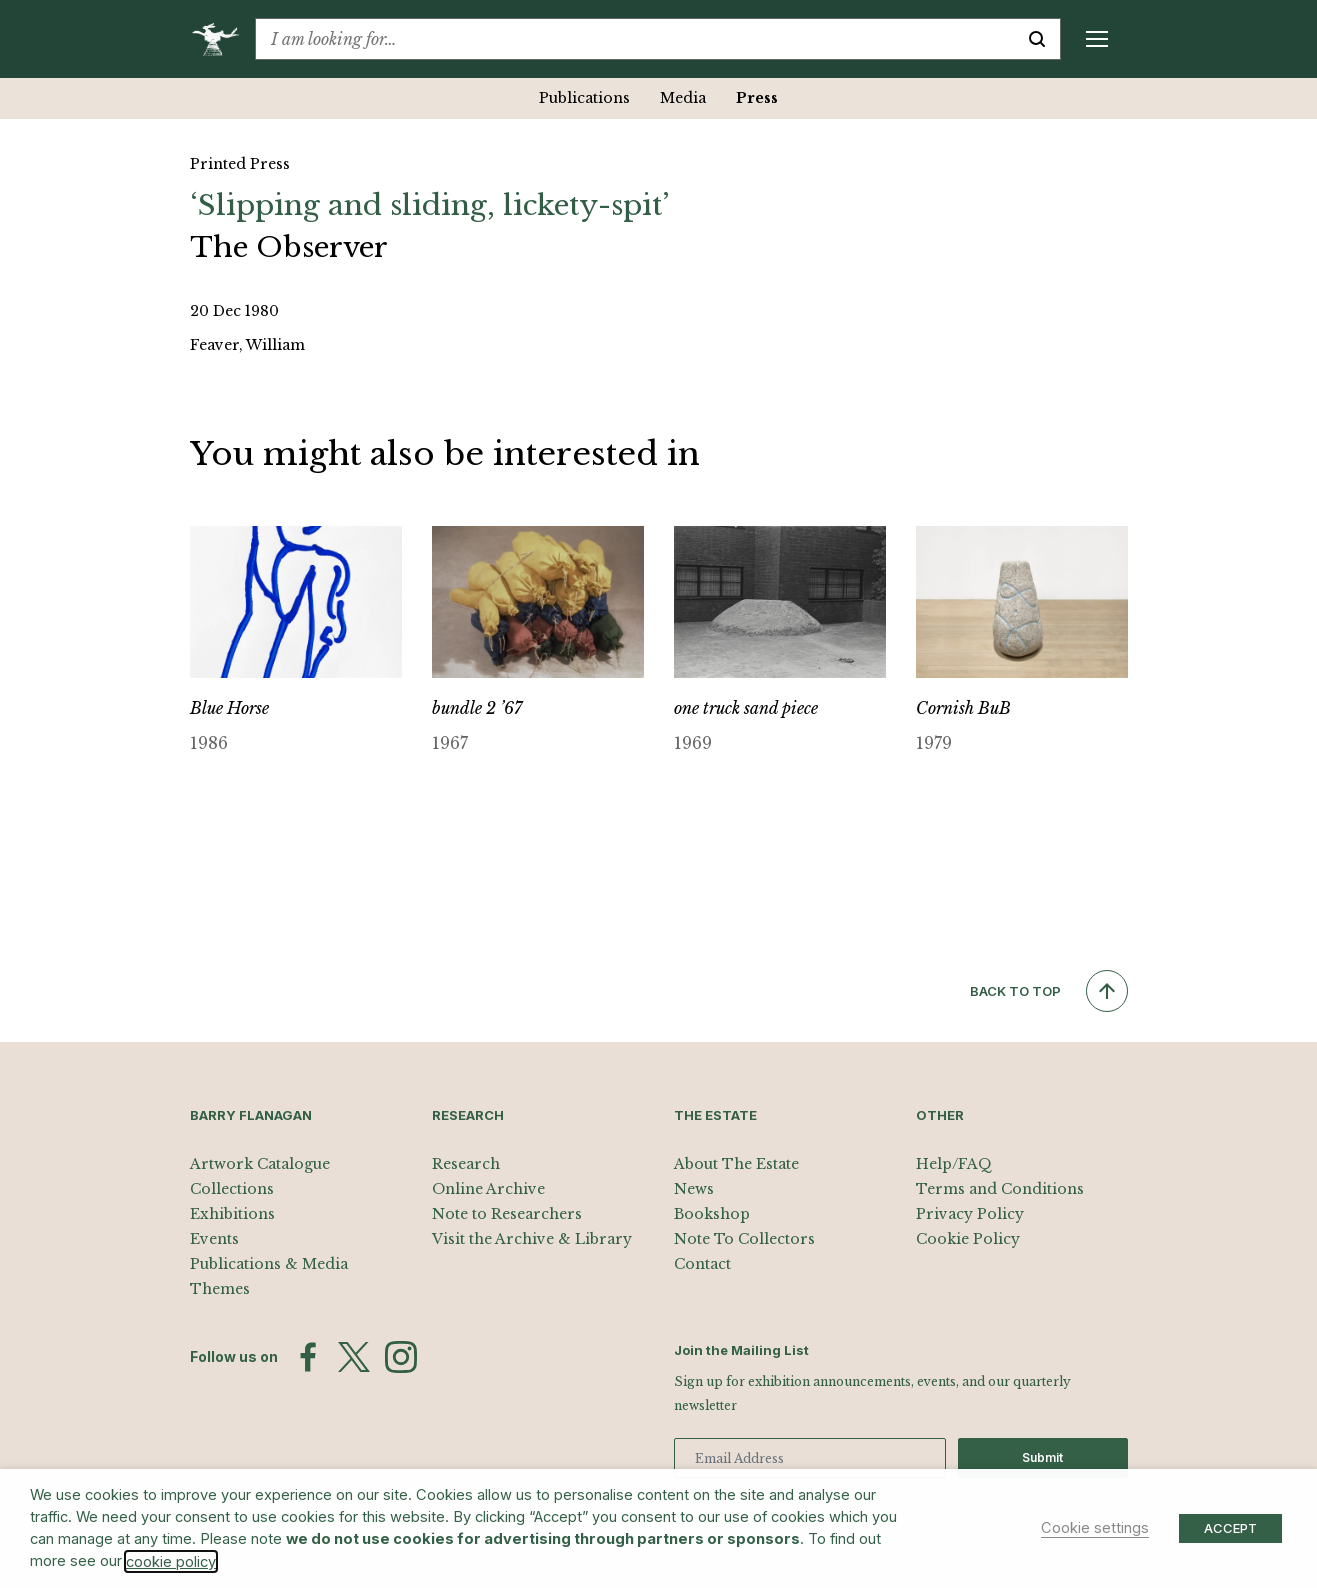 The width and height of the screenshot is (1317, 1588). I want to click on Publications & Media, so click(269, 1264).